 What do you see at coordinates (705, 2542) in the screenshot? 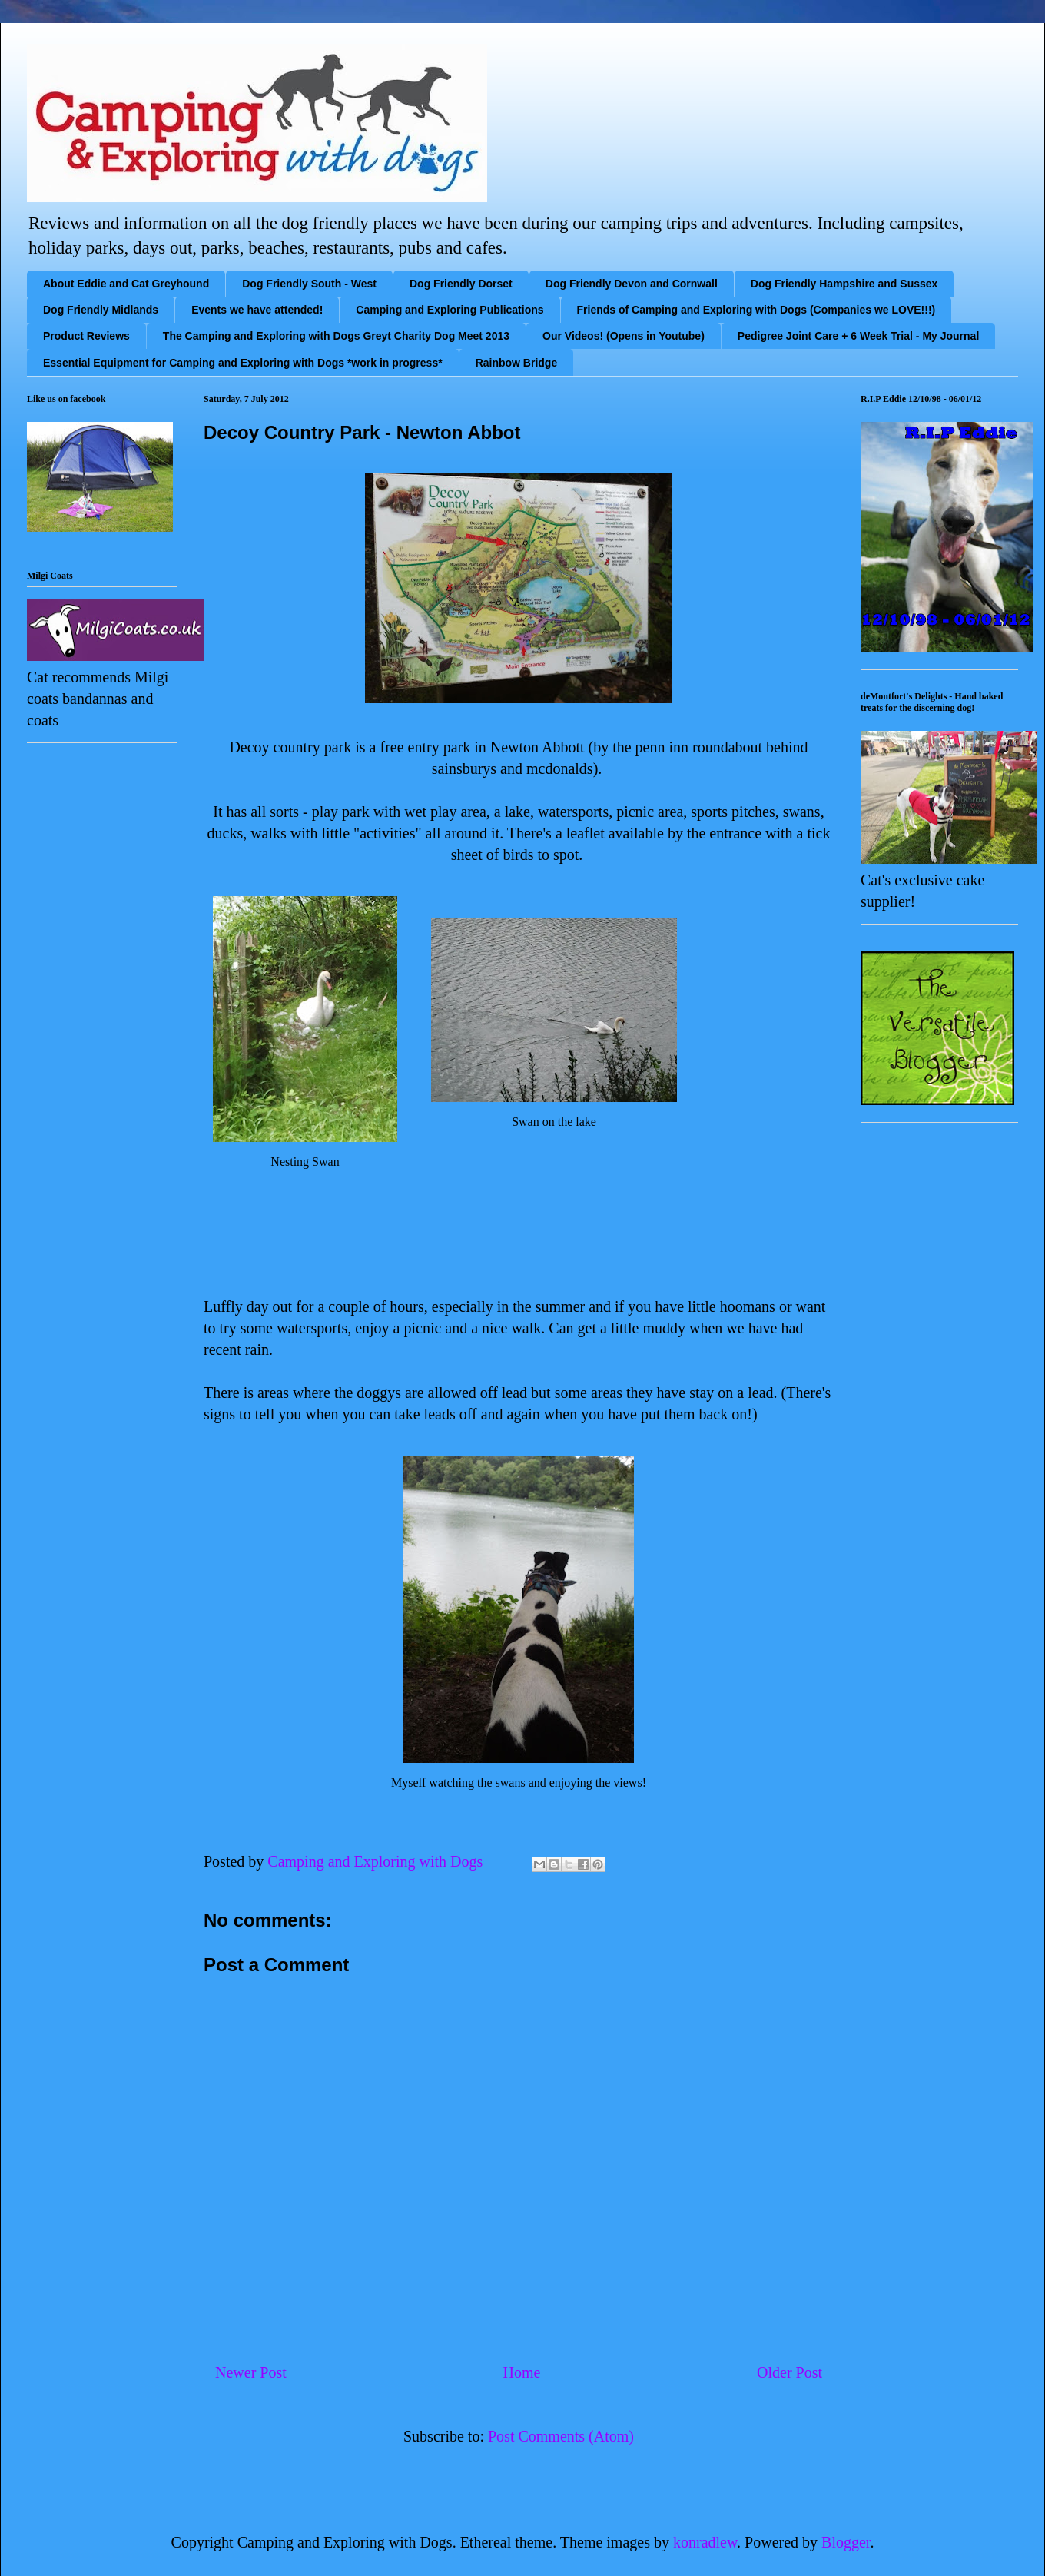
I see `konradlew` at bounding box center [705, 2542].